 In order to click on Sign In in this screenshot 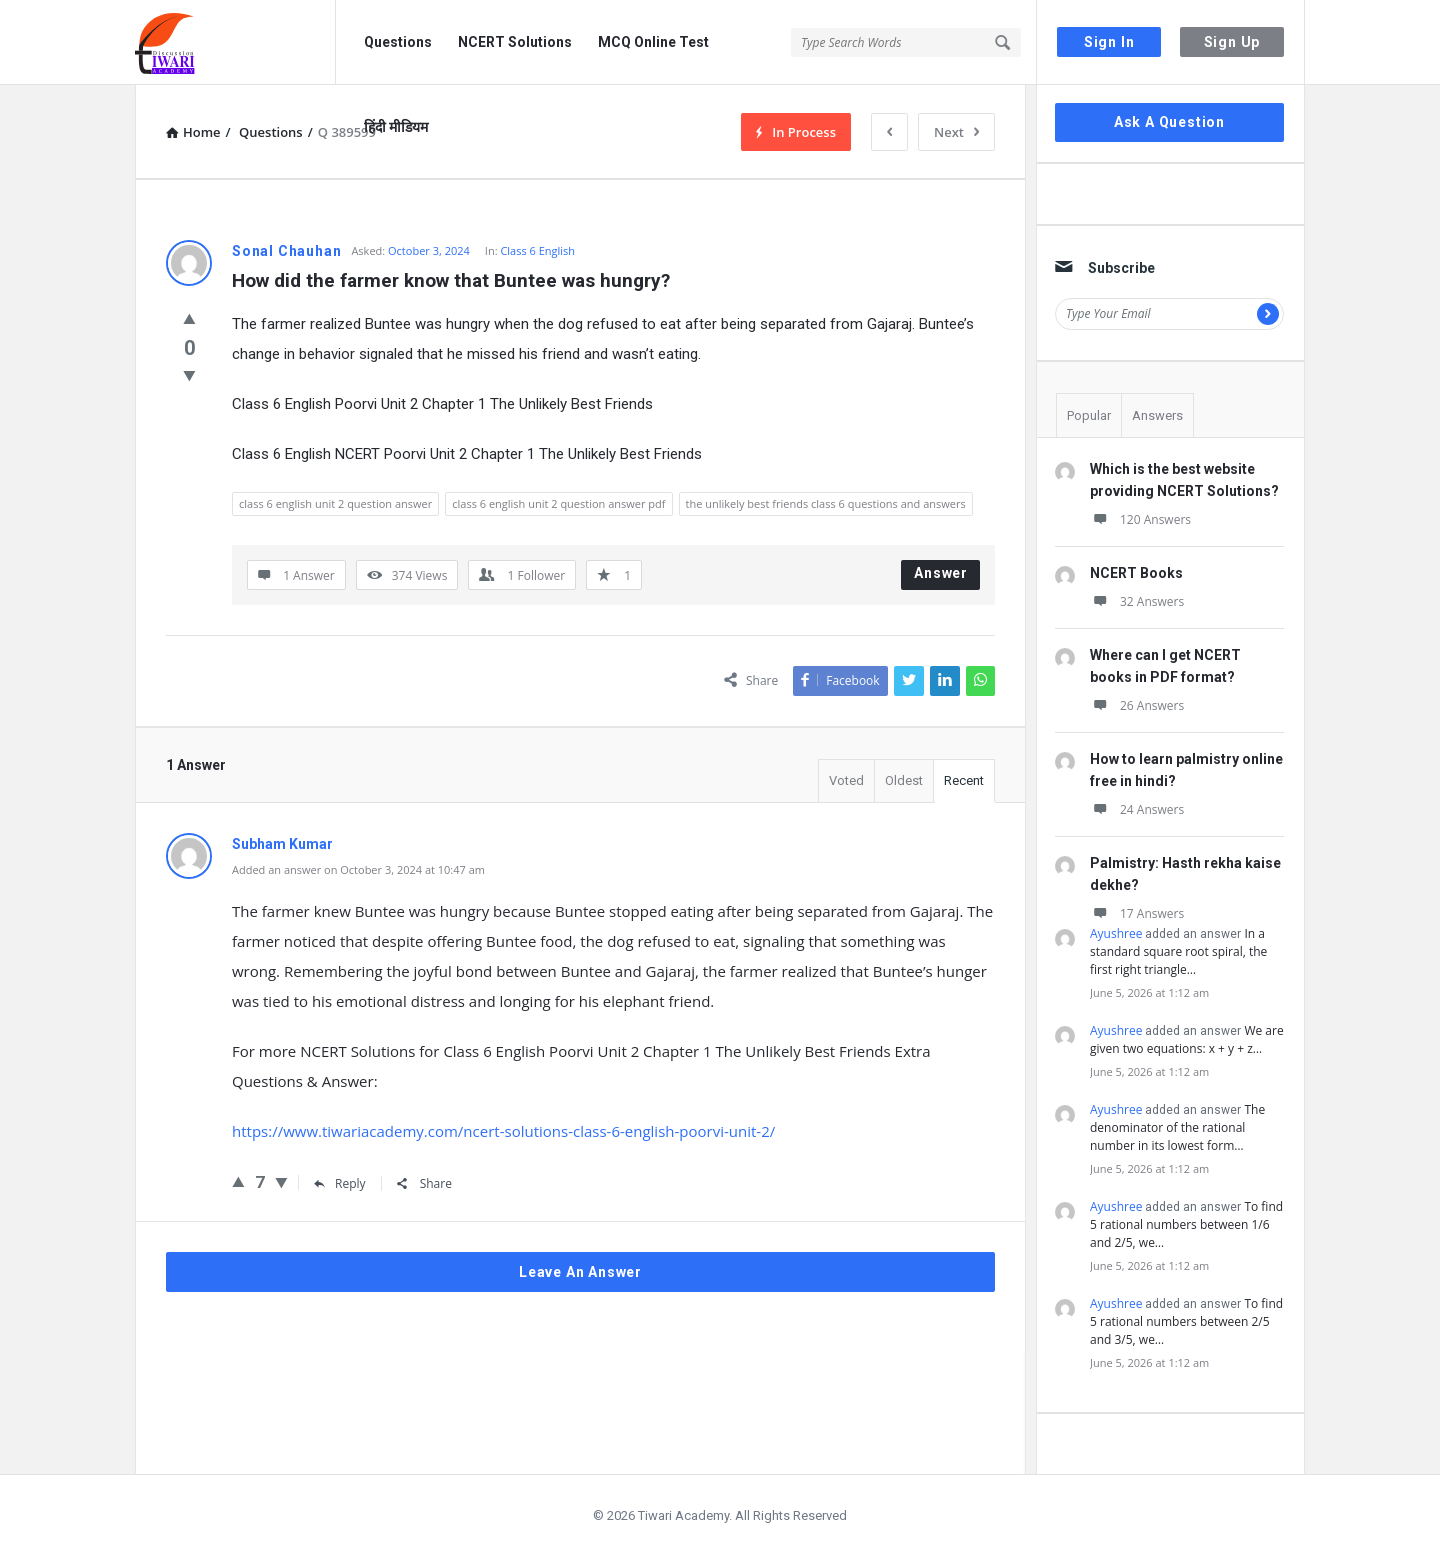, I will do `click(1109, 42)`.